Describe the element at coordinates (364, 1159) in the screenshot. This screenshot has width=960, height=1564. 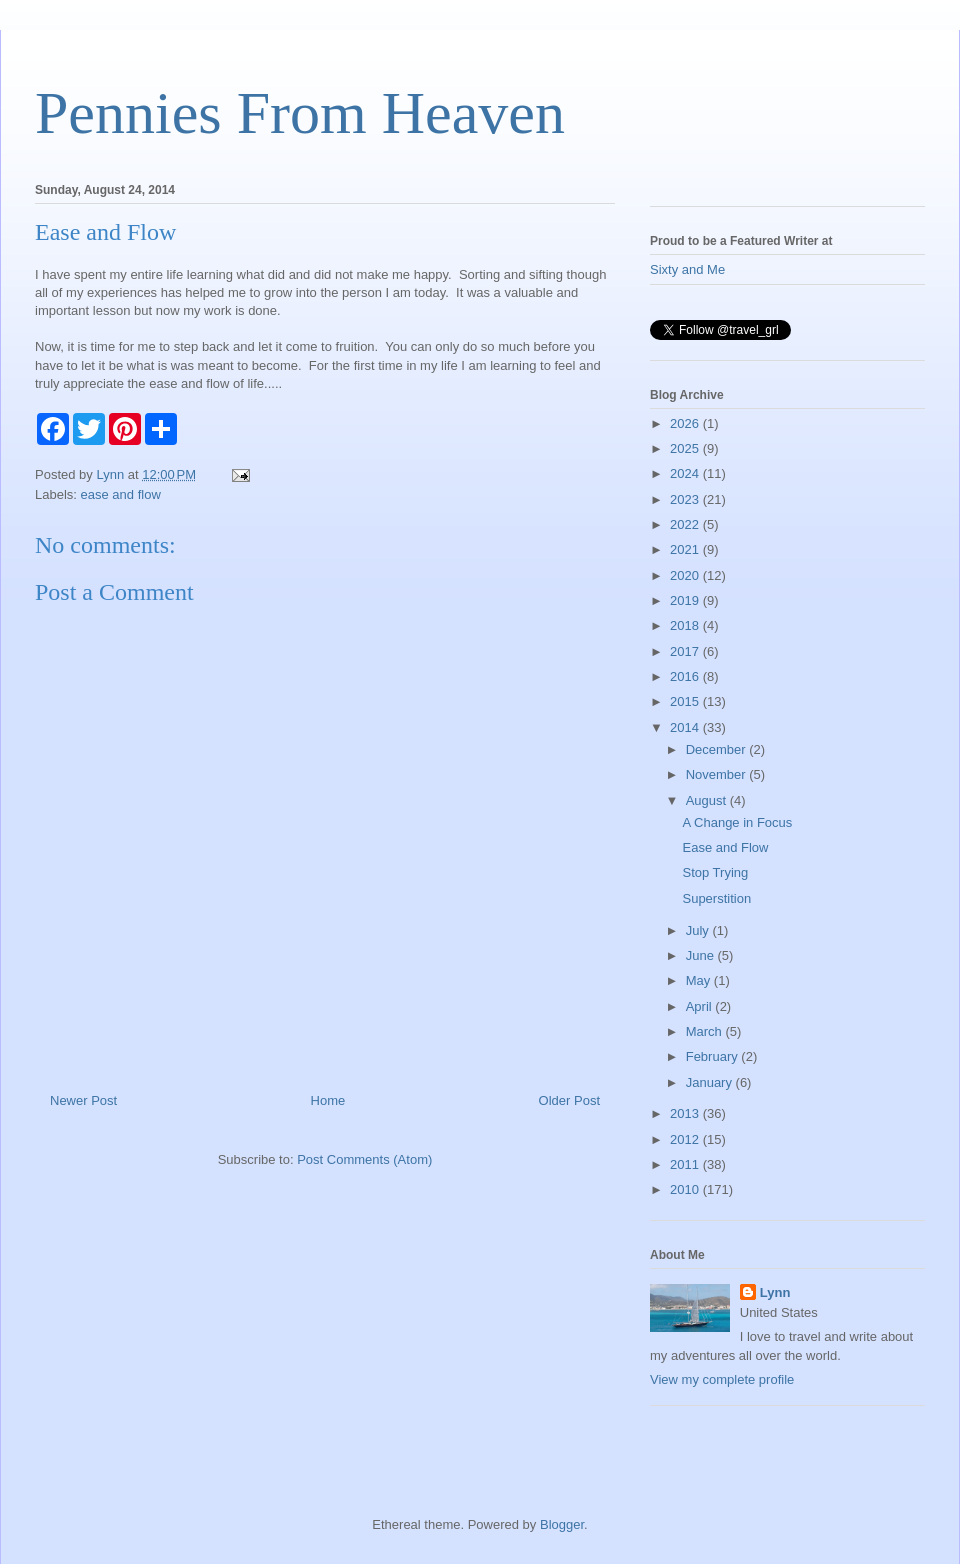
I see `Post Comments (Atom)` at that location.